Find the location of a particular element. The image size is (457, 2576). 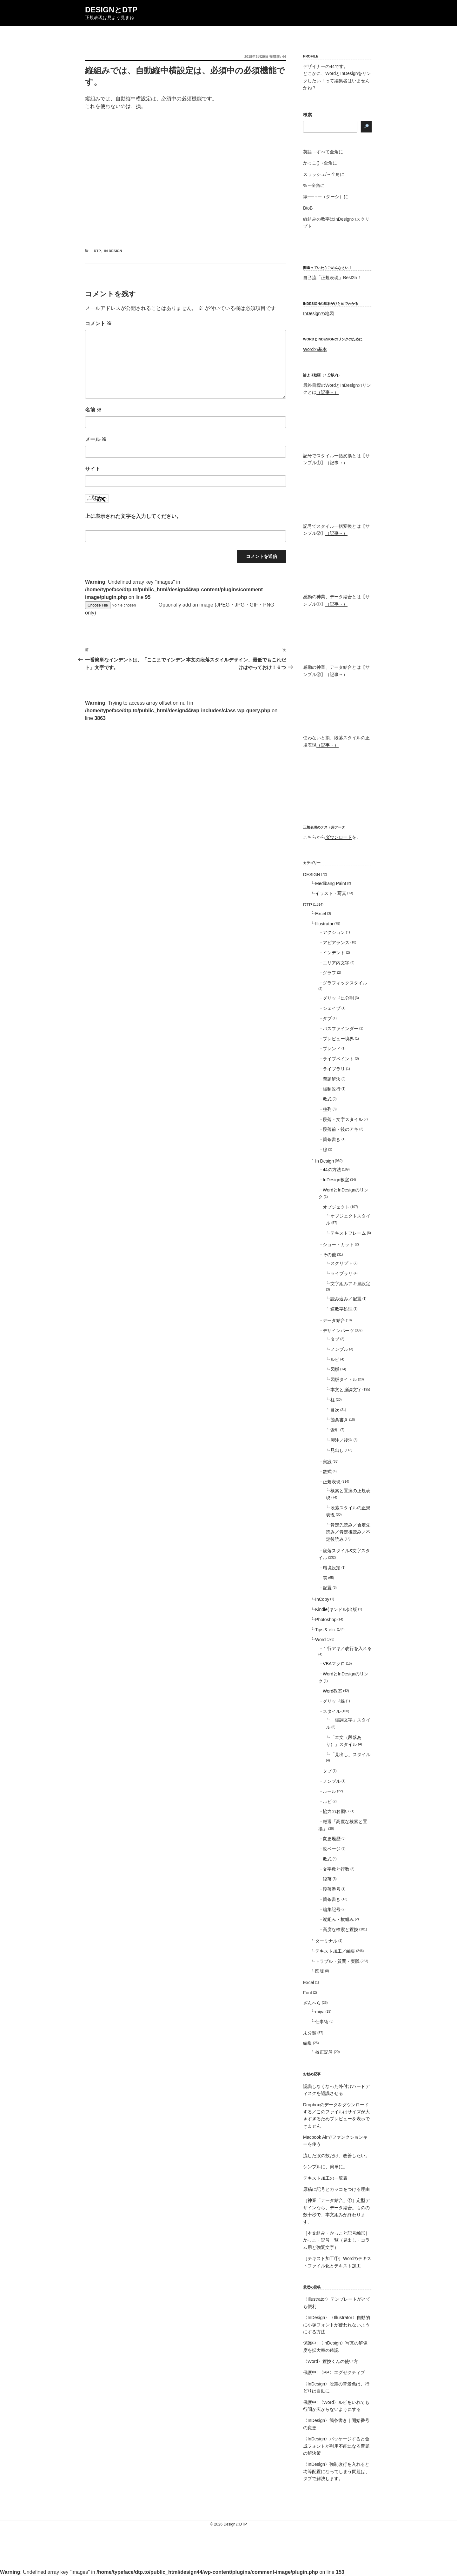

InCopy is located at coordinates (322, 1599).